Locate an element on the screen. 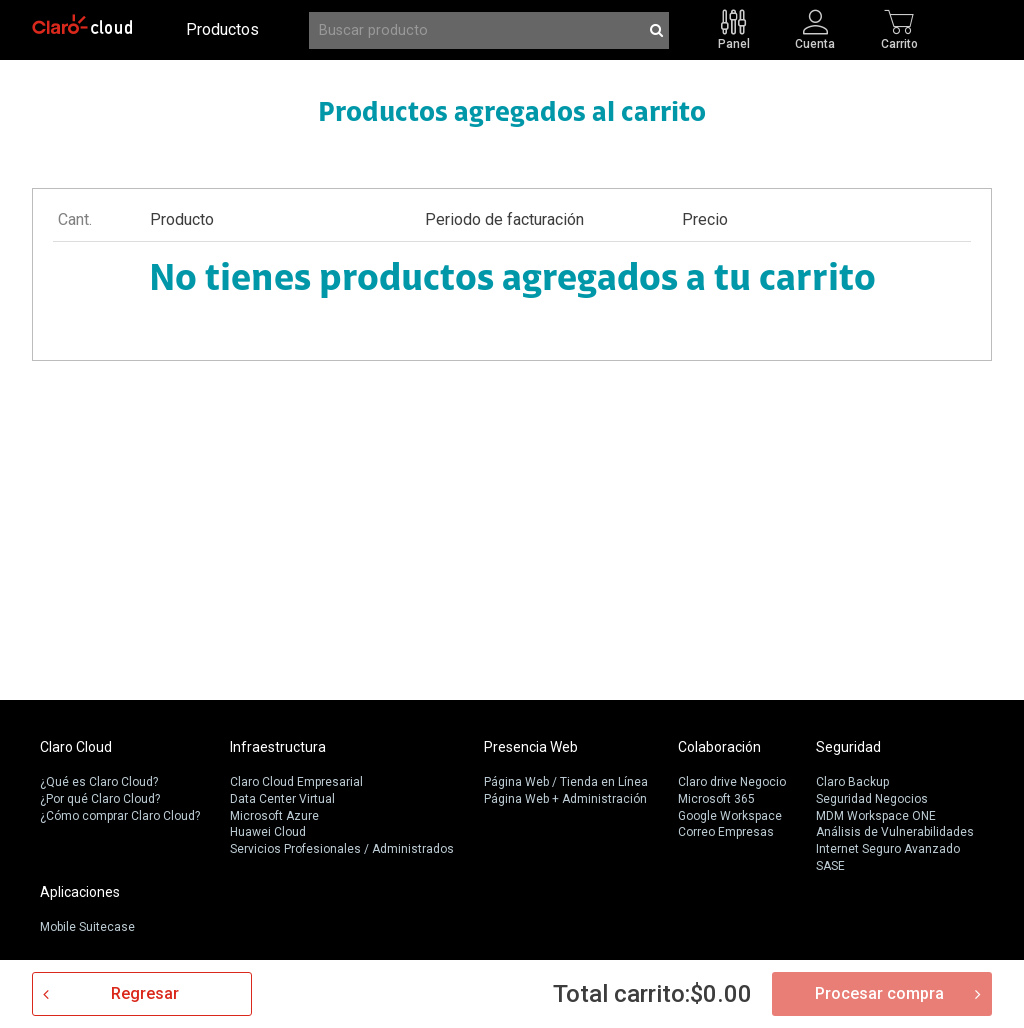 This screenshot has height=1028, width=1024. ¿Cómo comprar Claro Cloud? is located at coordinates (120, 816).